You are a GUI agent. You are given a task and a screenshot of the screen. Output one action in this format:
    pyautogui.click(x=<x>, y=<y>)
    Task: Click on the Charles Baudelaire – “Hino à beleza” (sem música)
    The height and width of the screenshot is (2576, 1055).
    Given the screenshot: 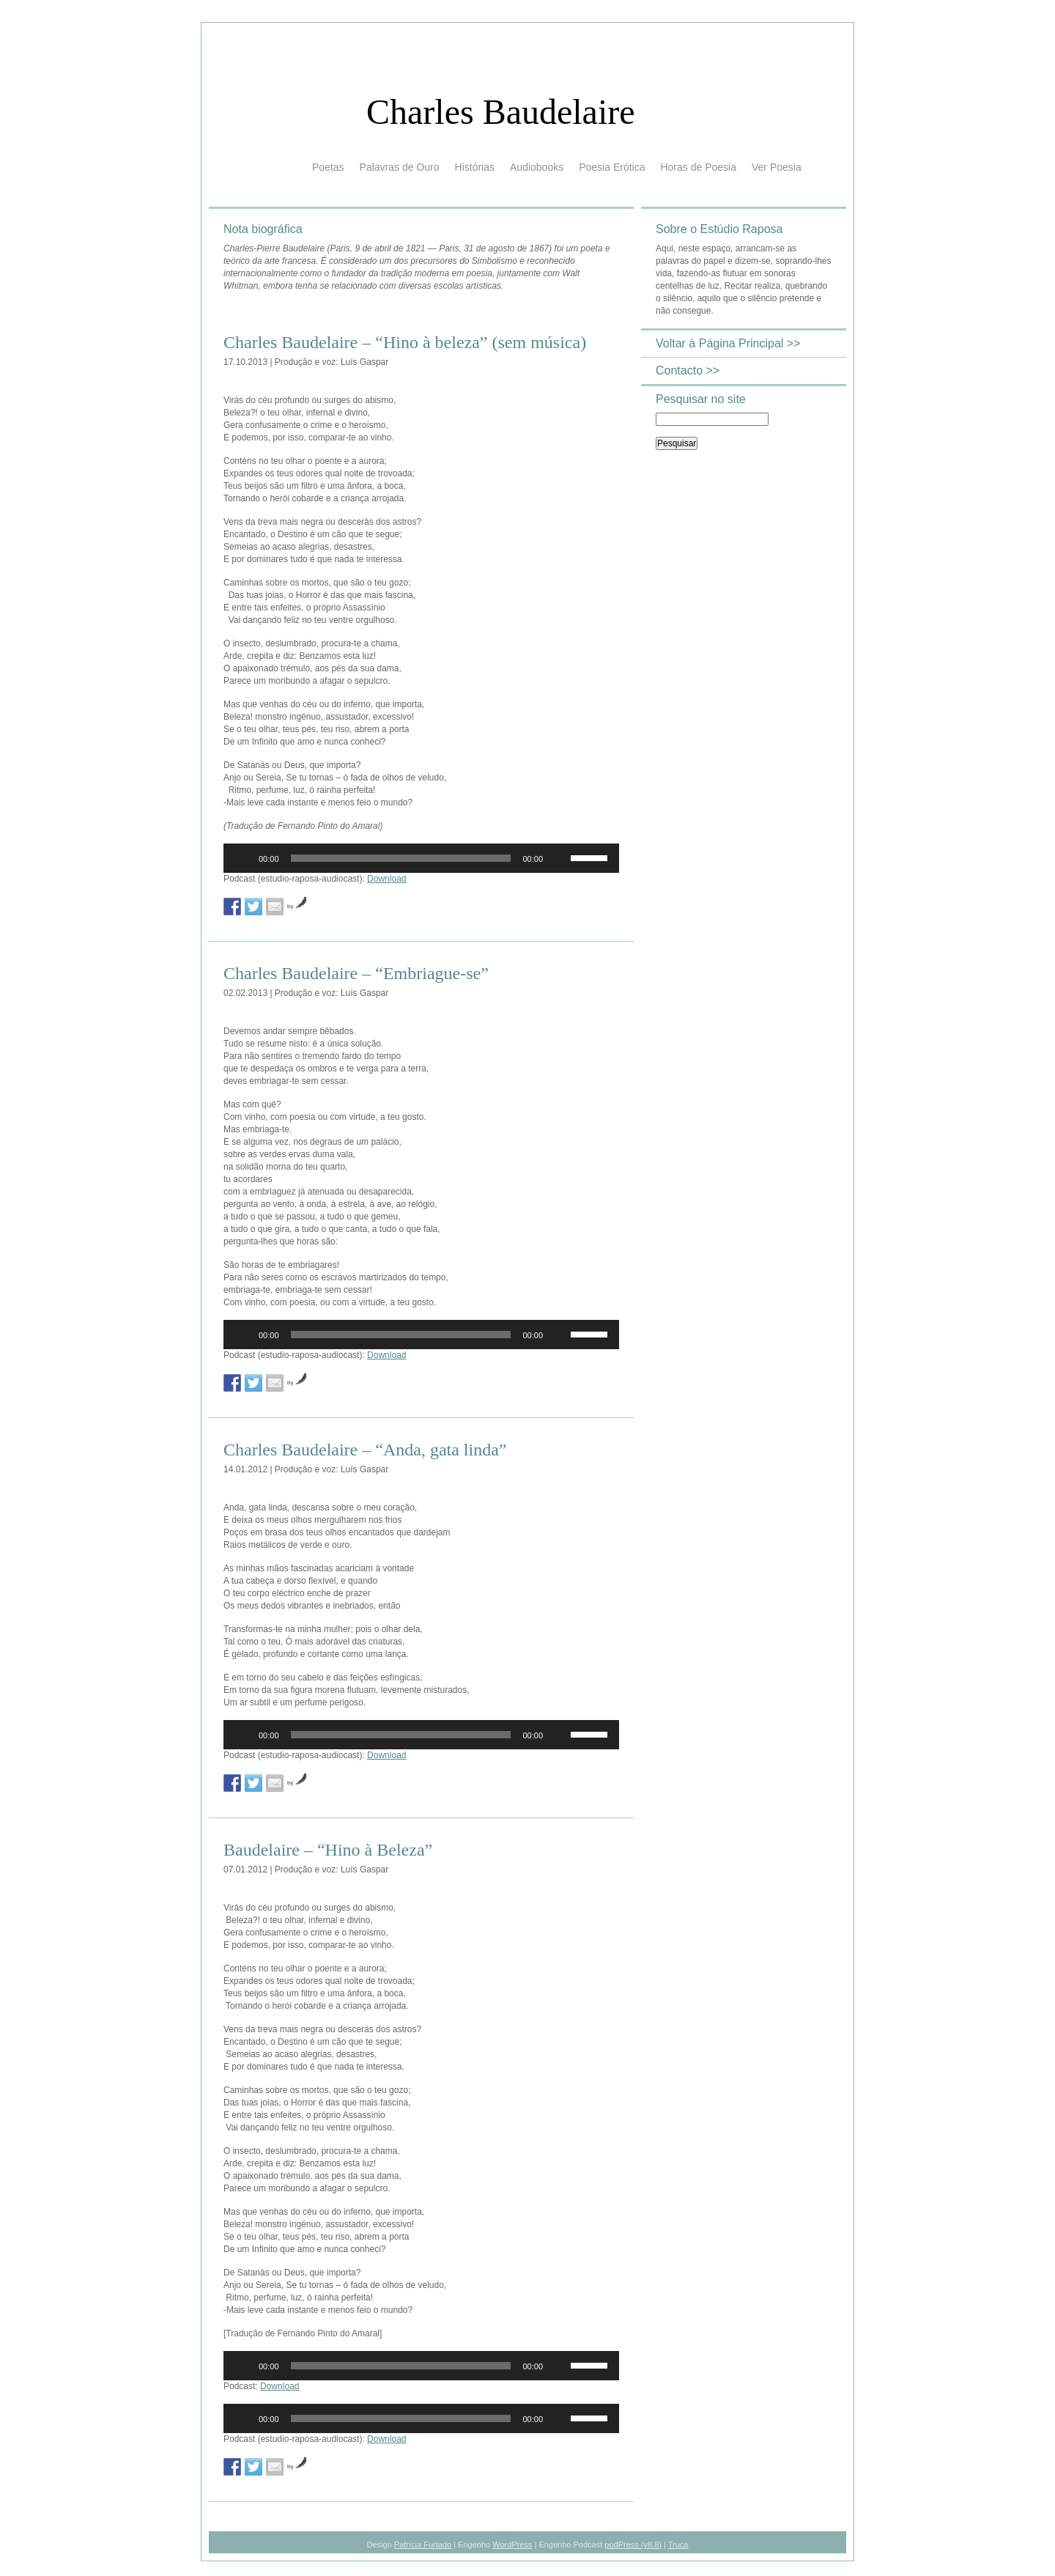 What is the action you would take?
    pyautogui.click(x=404, y=342)
    